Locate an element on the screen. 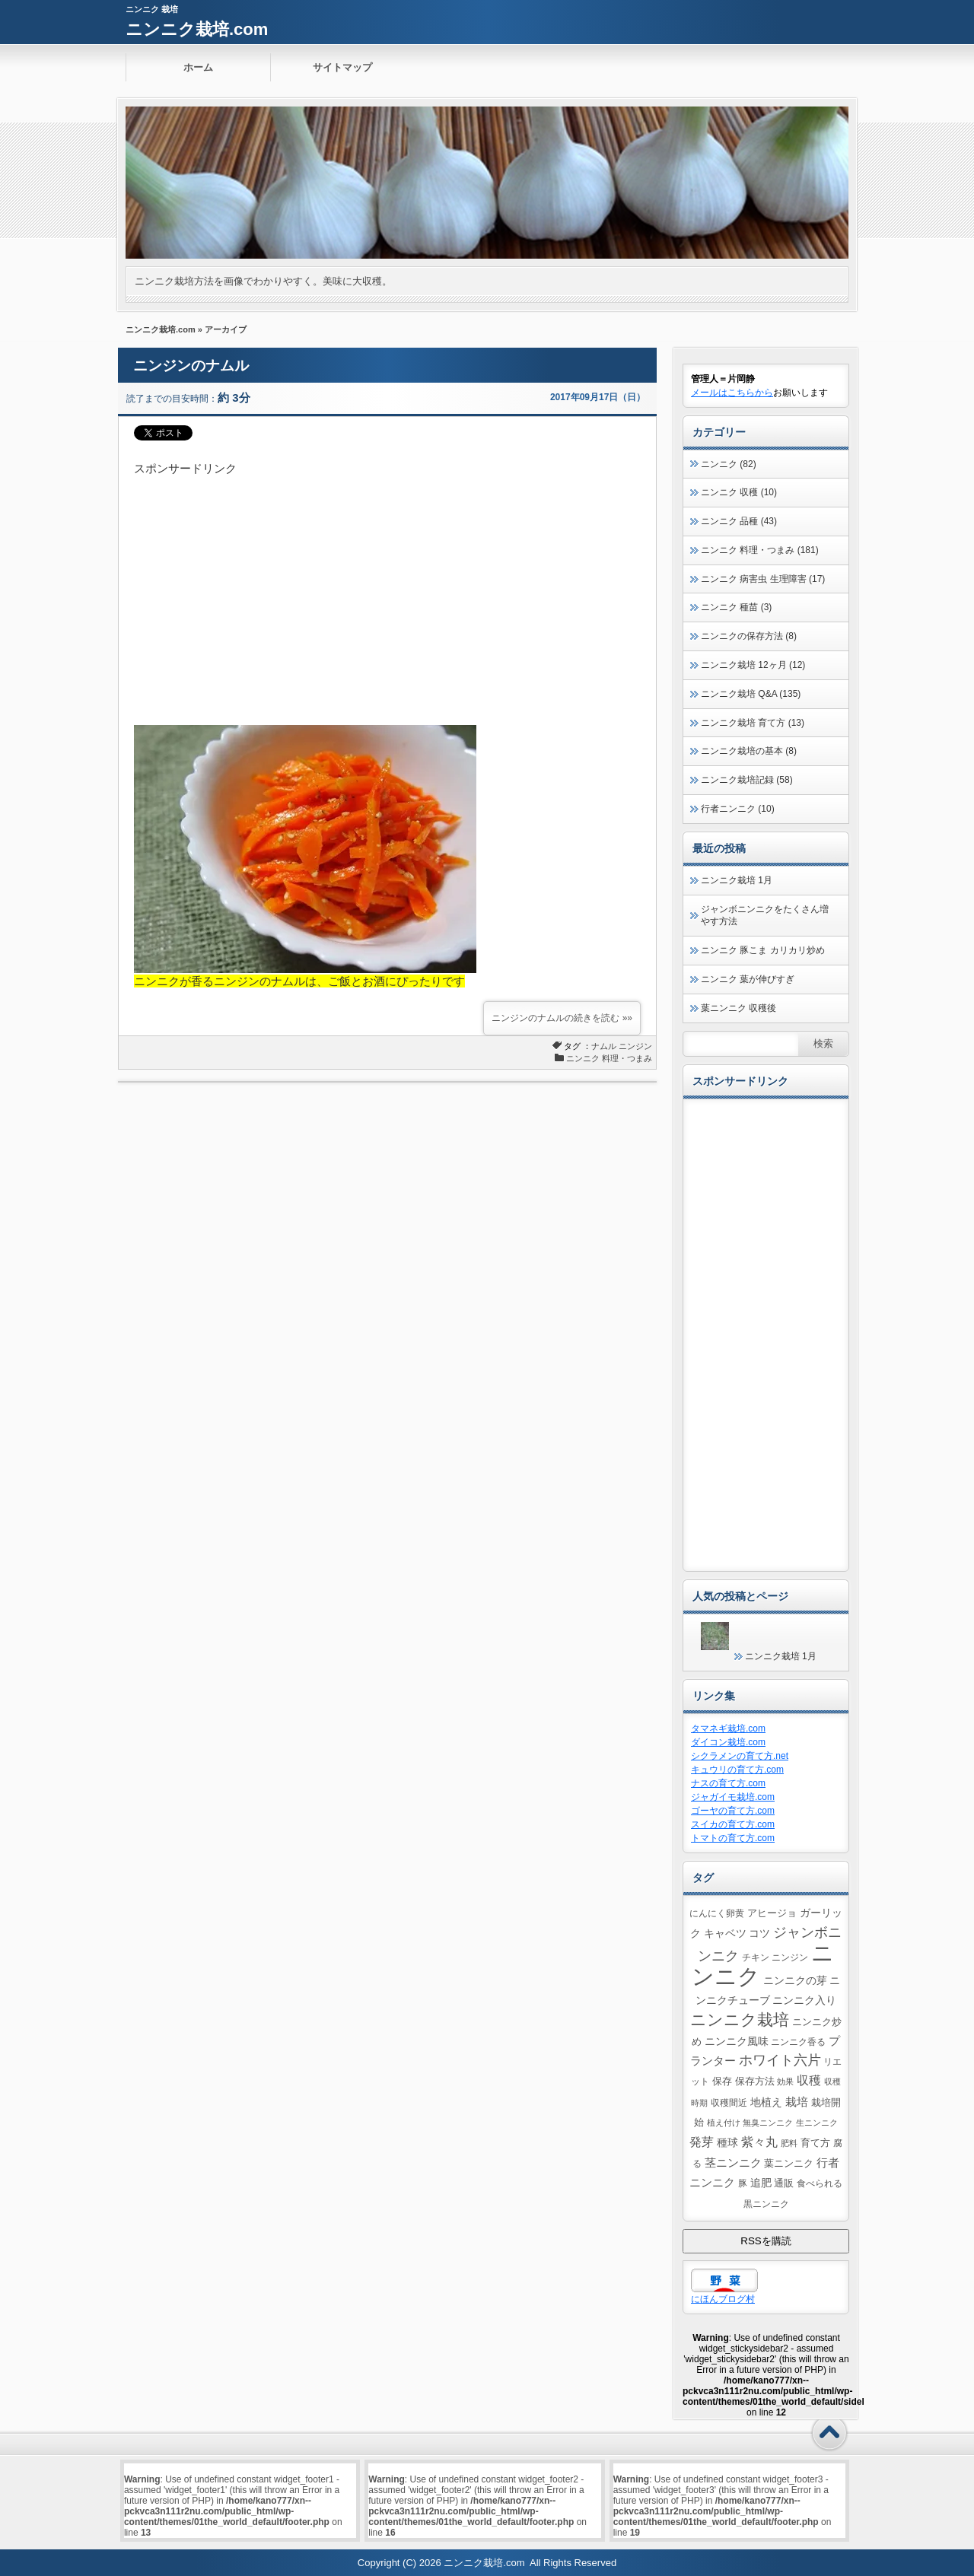  ジャンボニンニクをたくさん増やす方法 is located at coordinates (765, 915).